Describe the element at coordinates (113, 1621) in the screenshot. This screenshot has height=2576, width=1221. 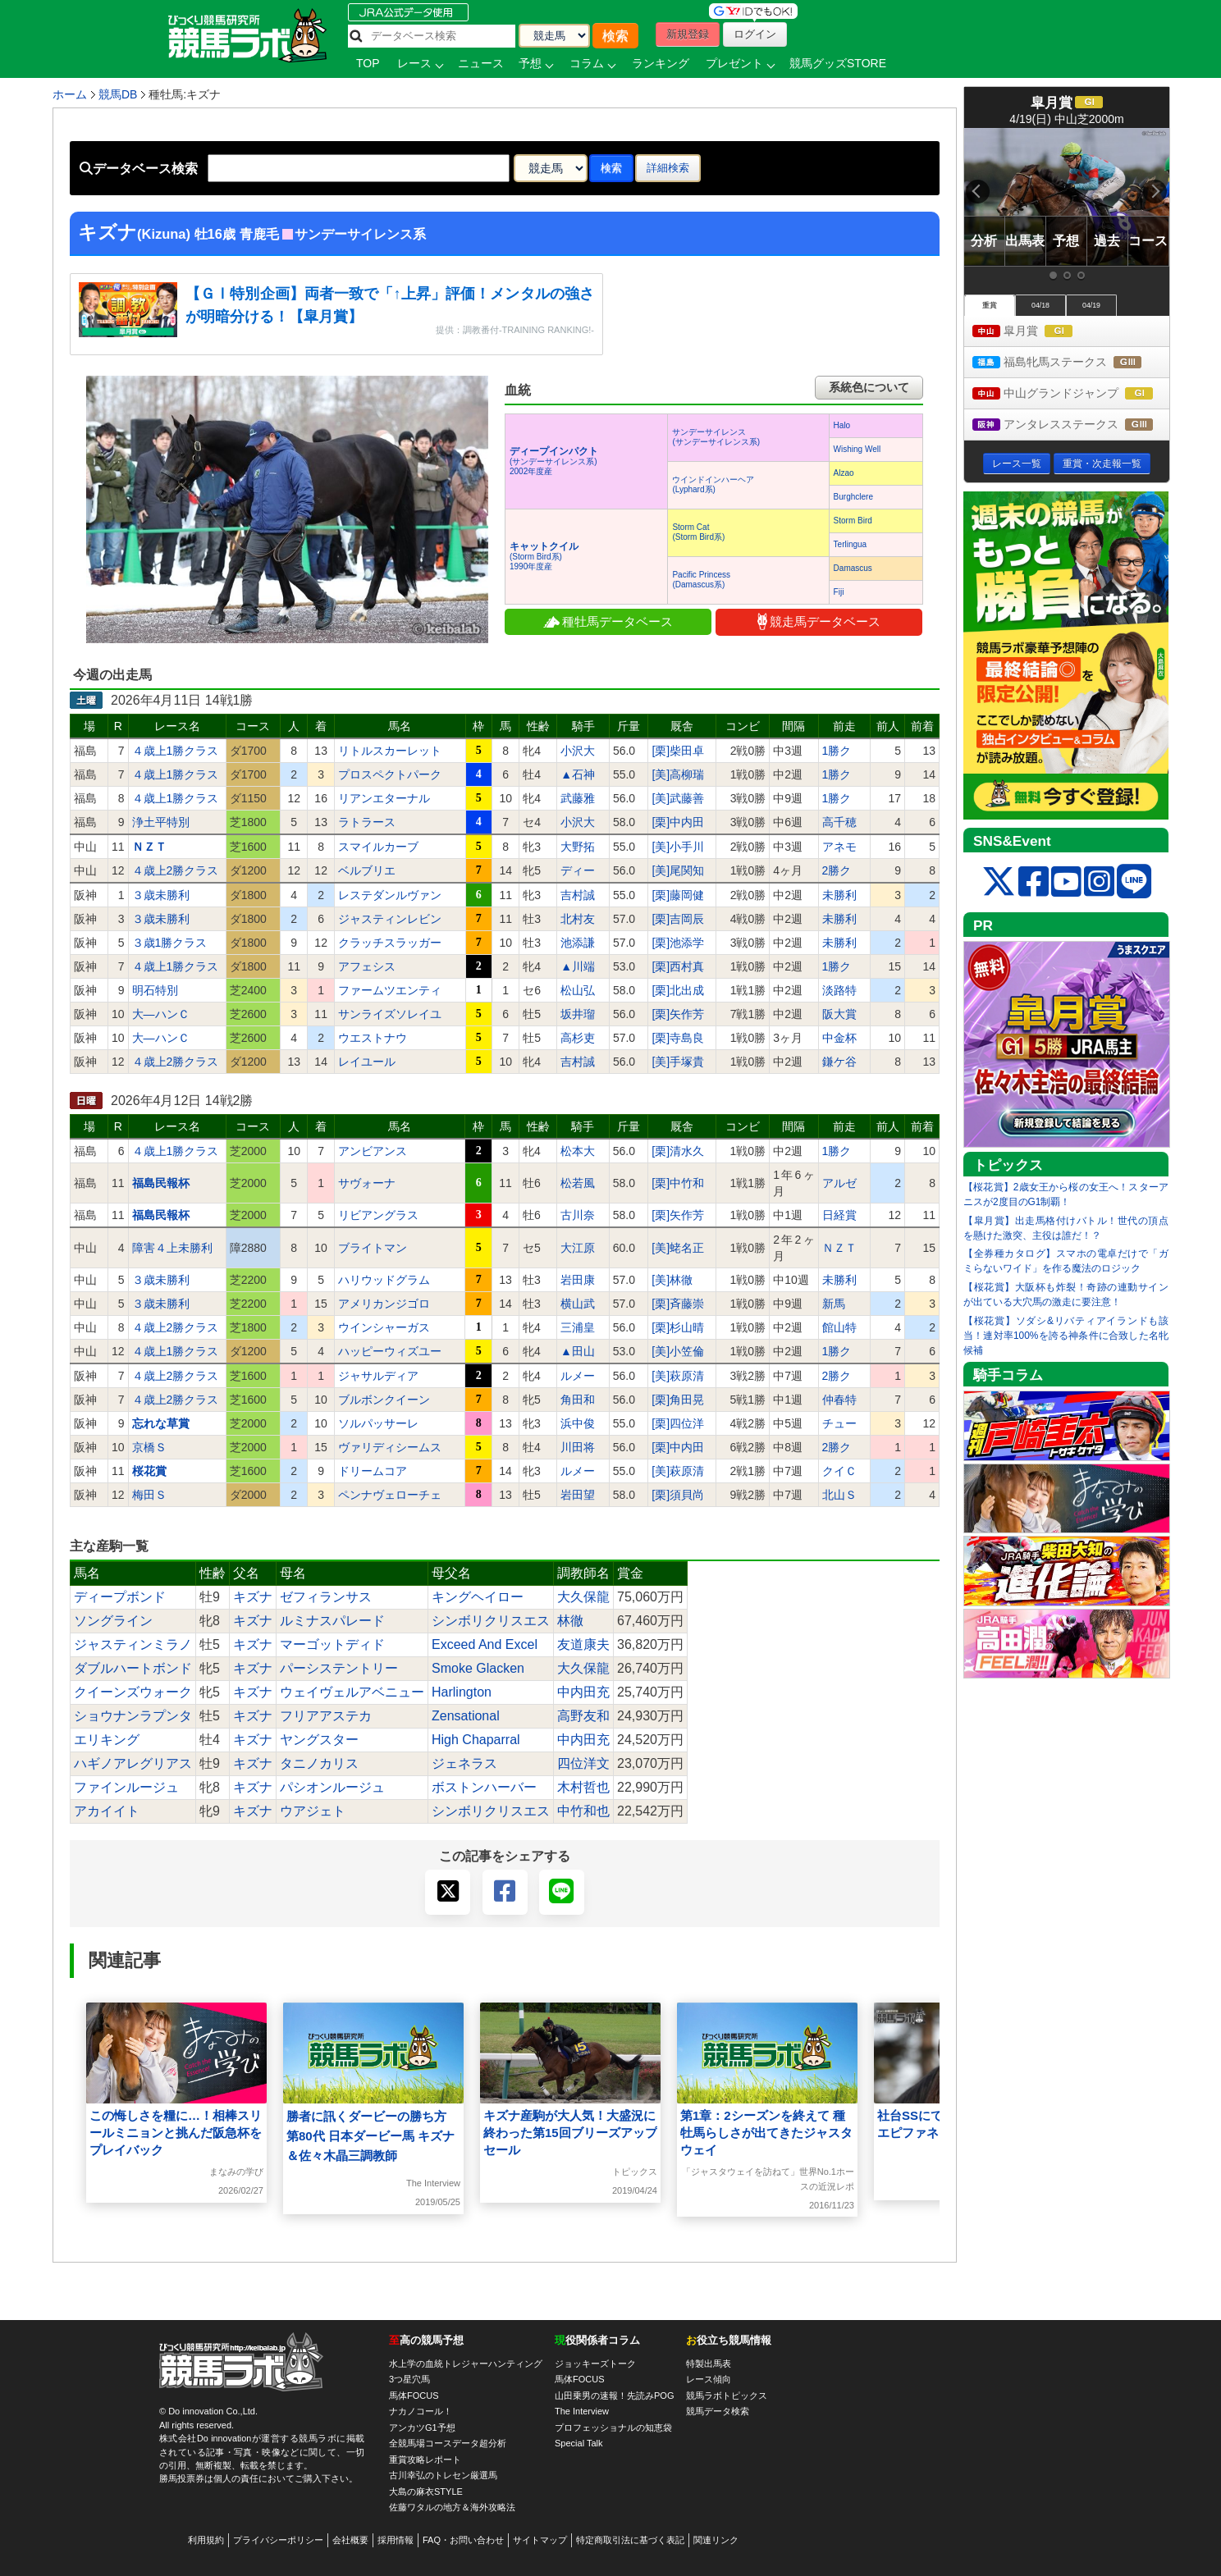
I see `ソングライン` at that location.